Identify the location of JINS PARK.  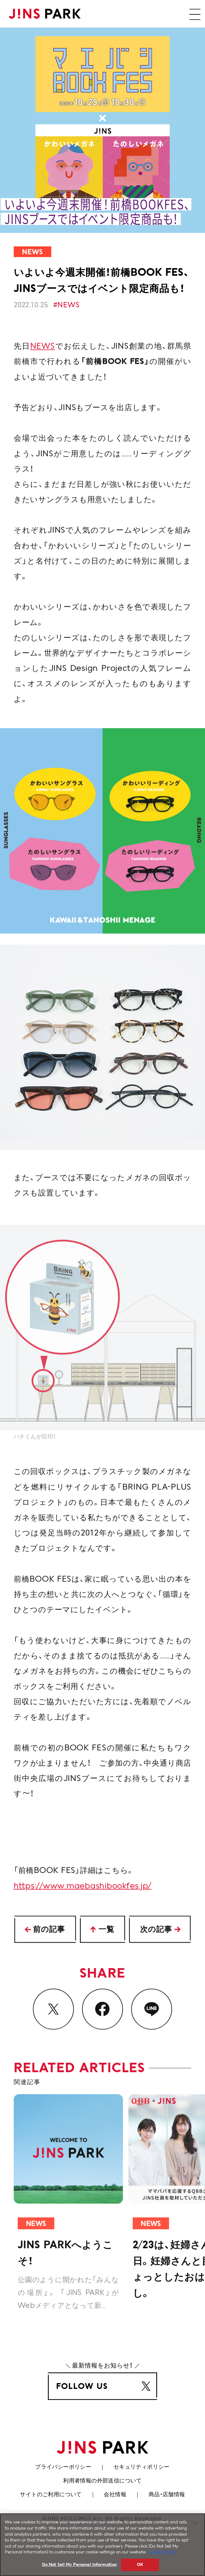
(44, 13).